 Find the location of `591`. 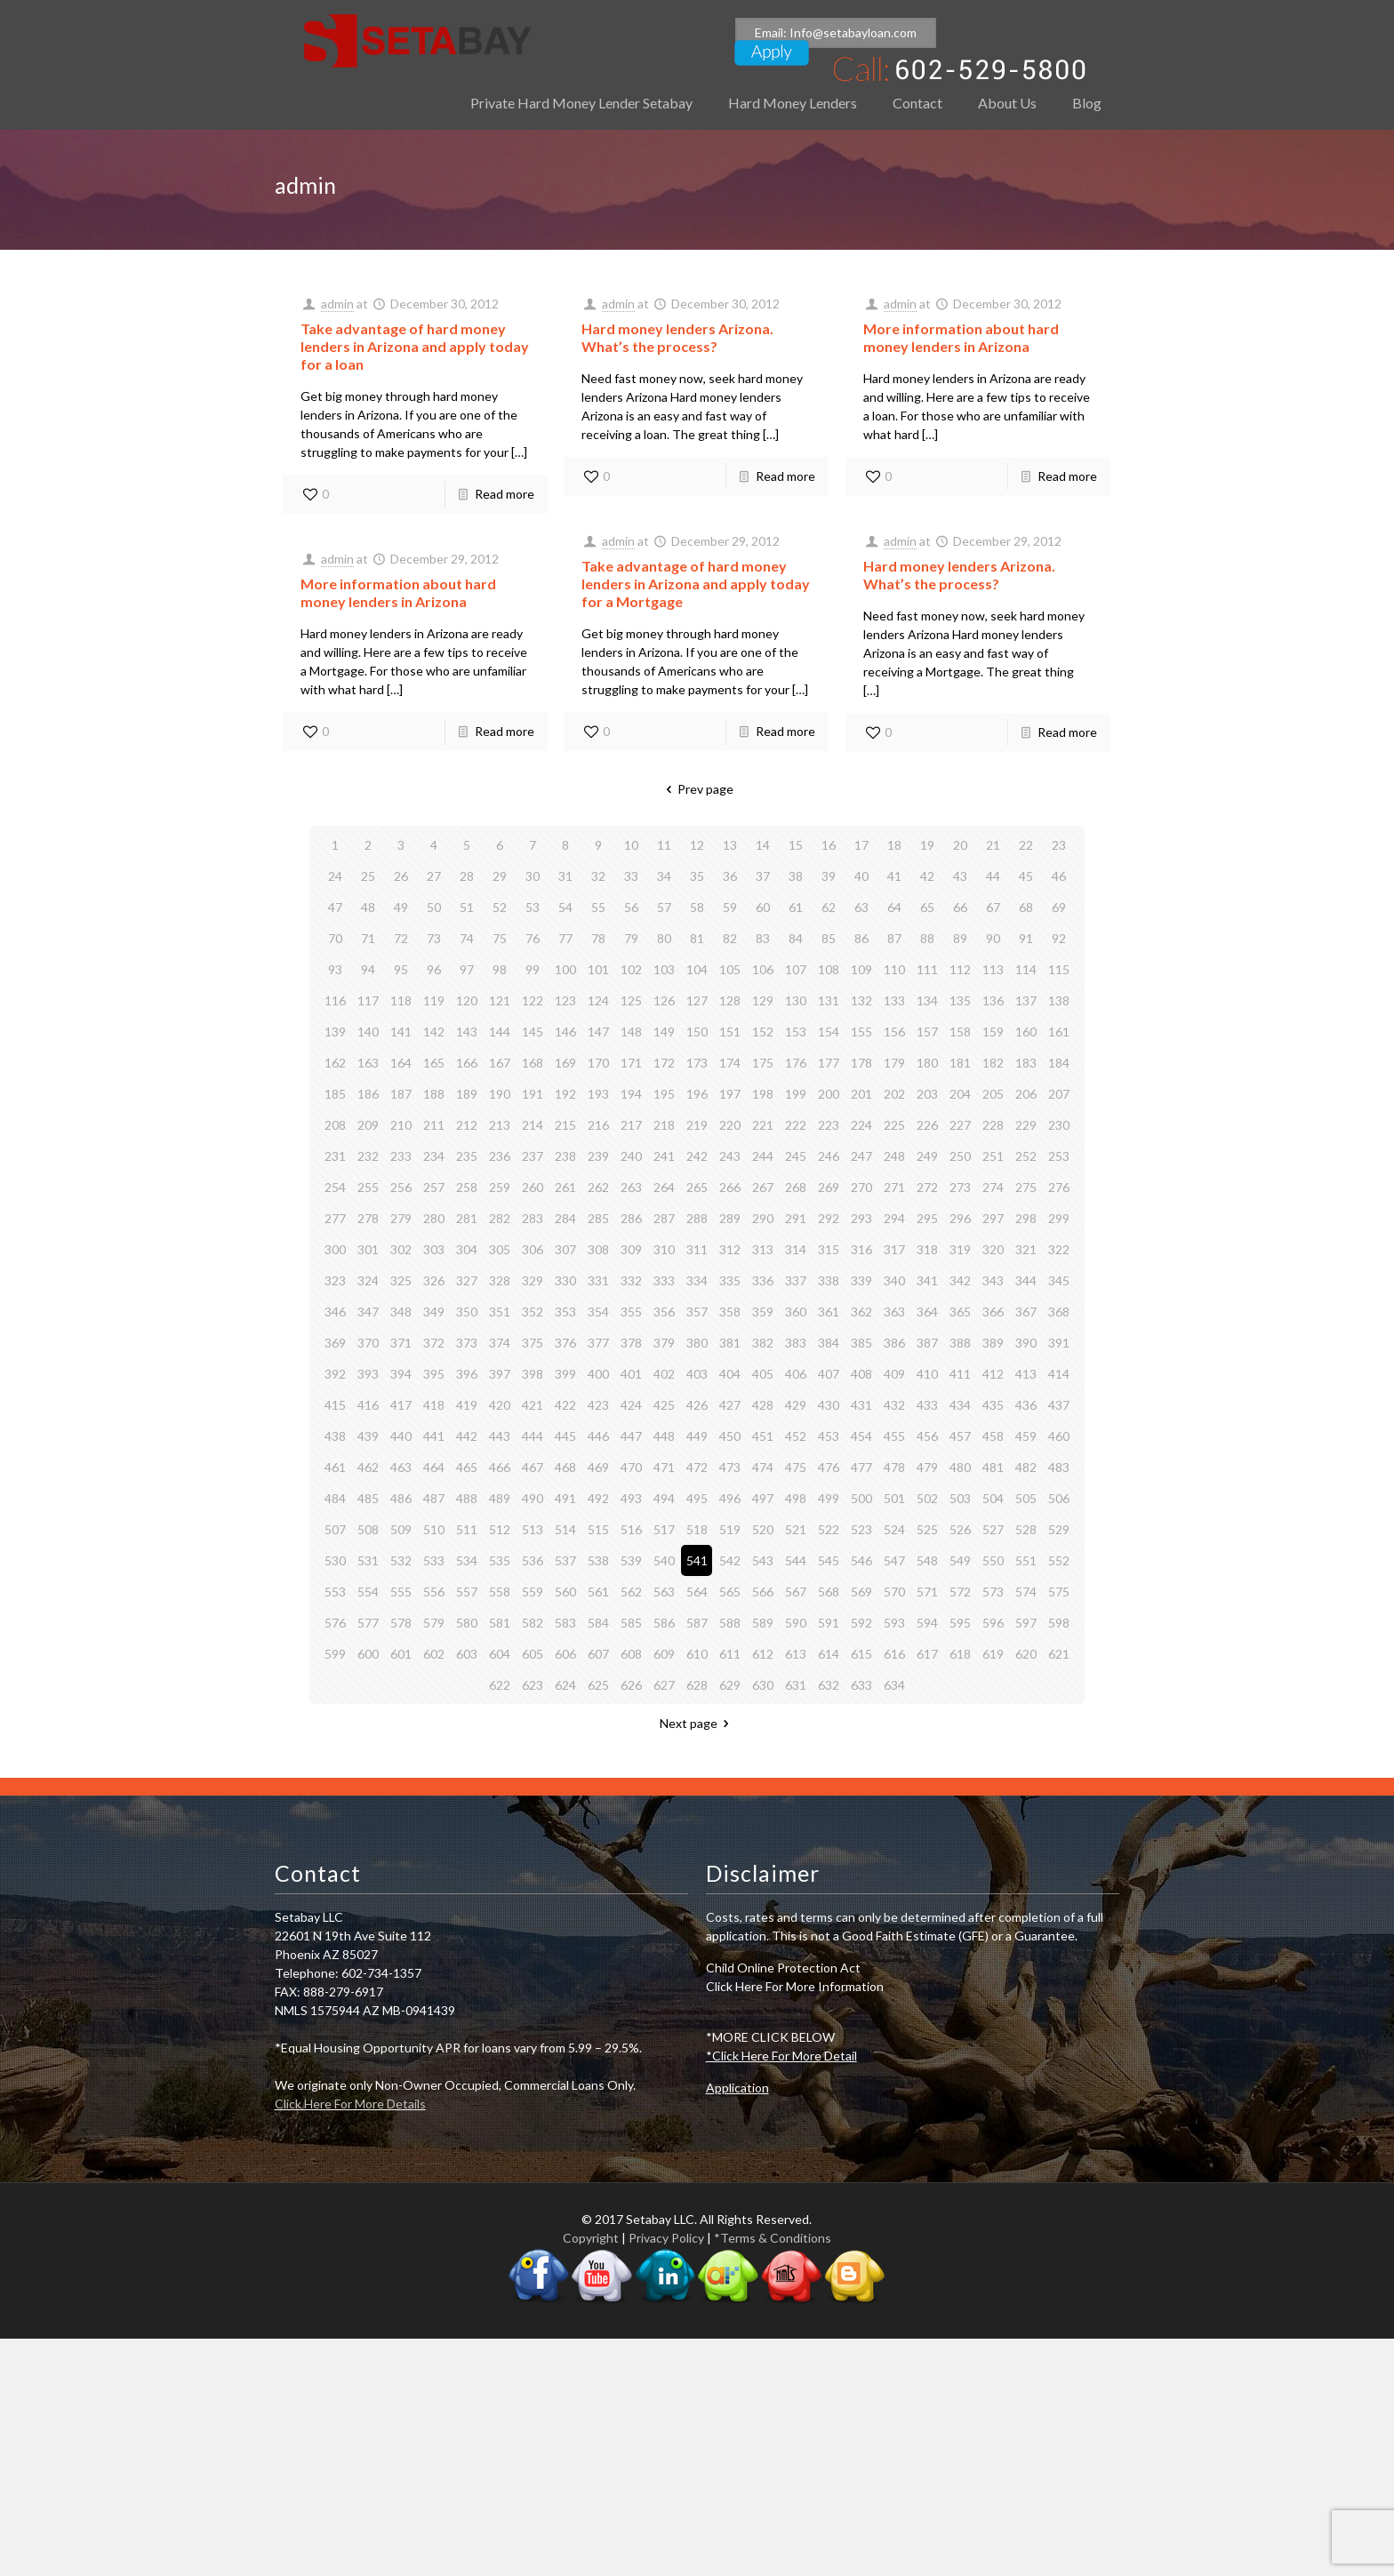

591 is located at coordinates (828, 1622).